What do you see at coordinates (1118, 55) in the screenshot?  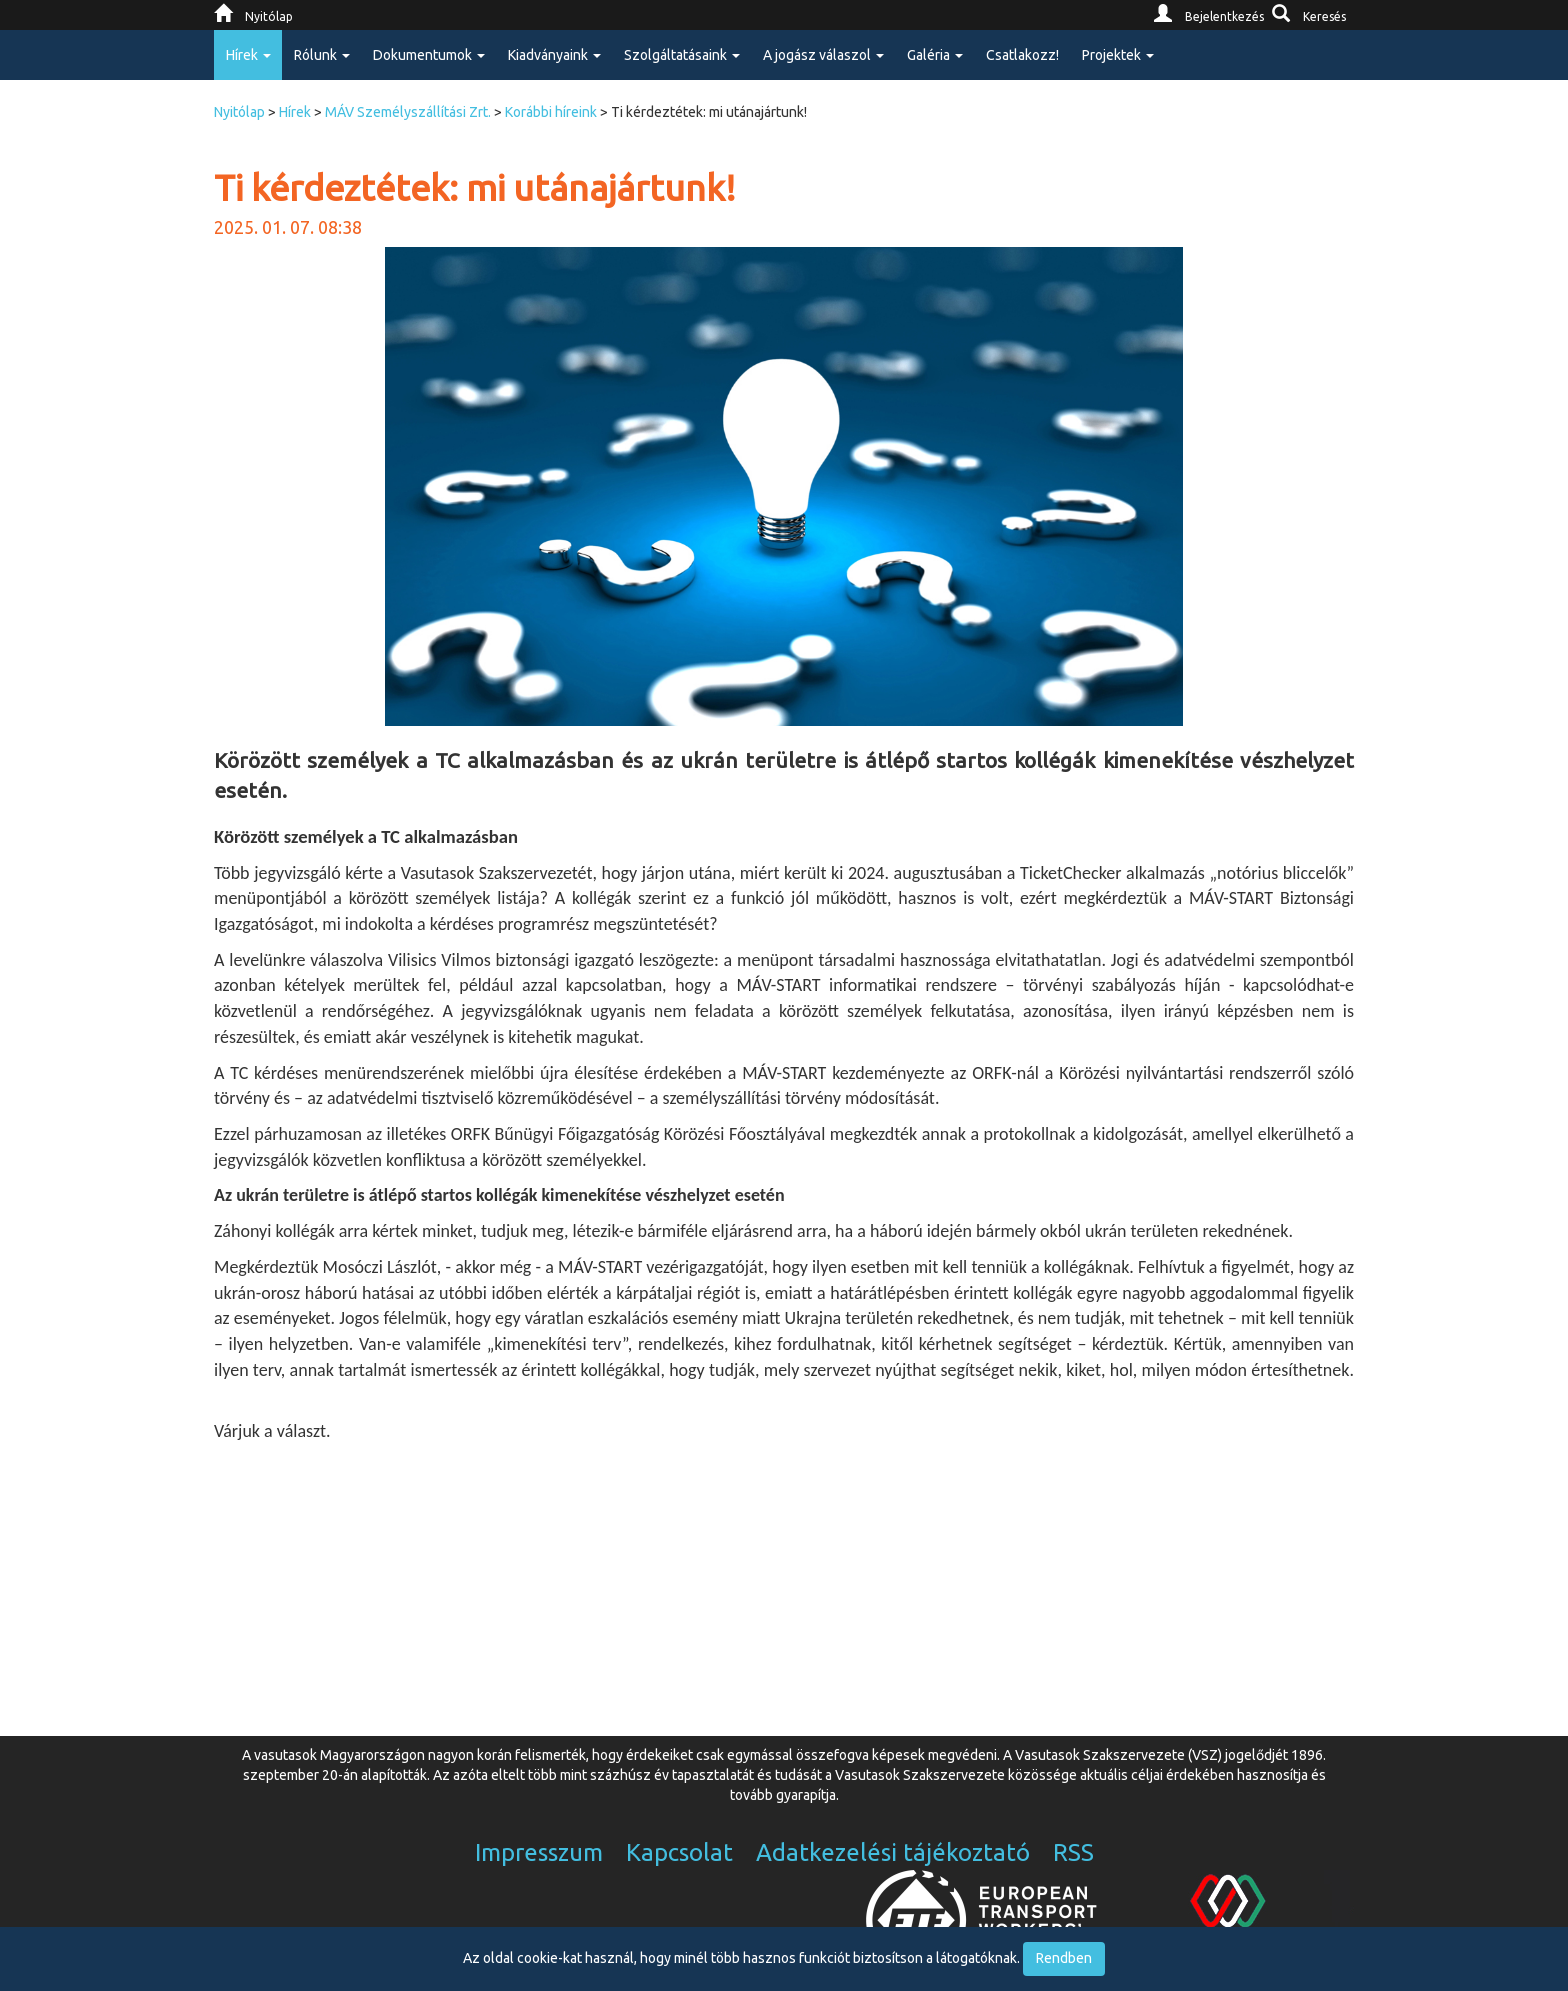 I see `Projektek [button]` at bounding box center [1118, 55].